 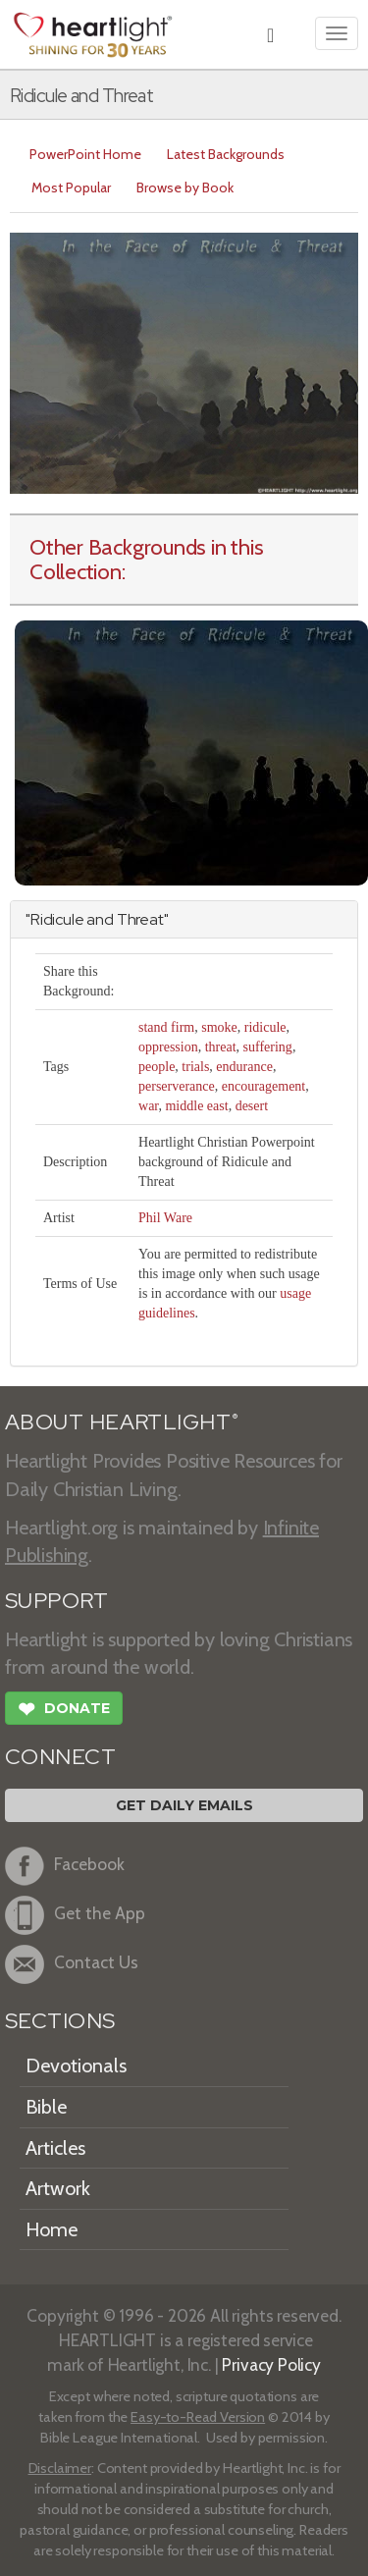 I want to click on people, so click(x=156, y=1066).